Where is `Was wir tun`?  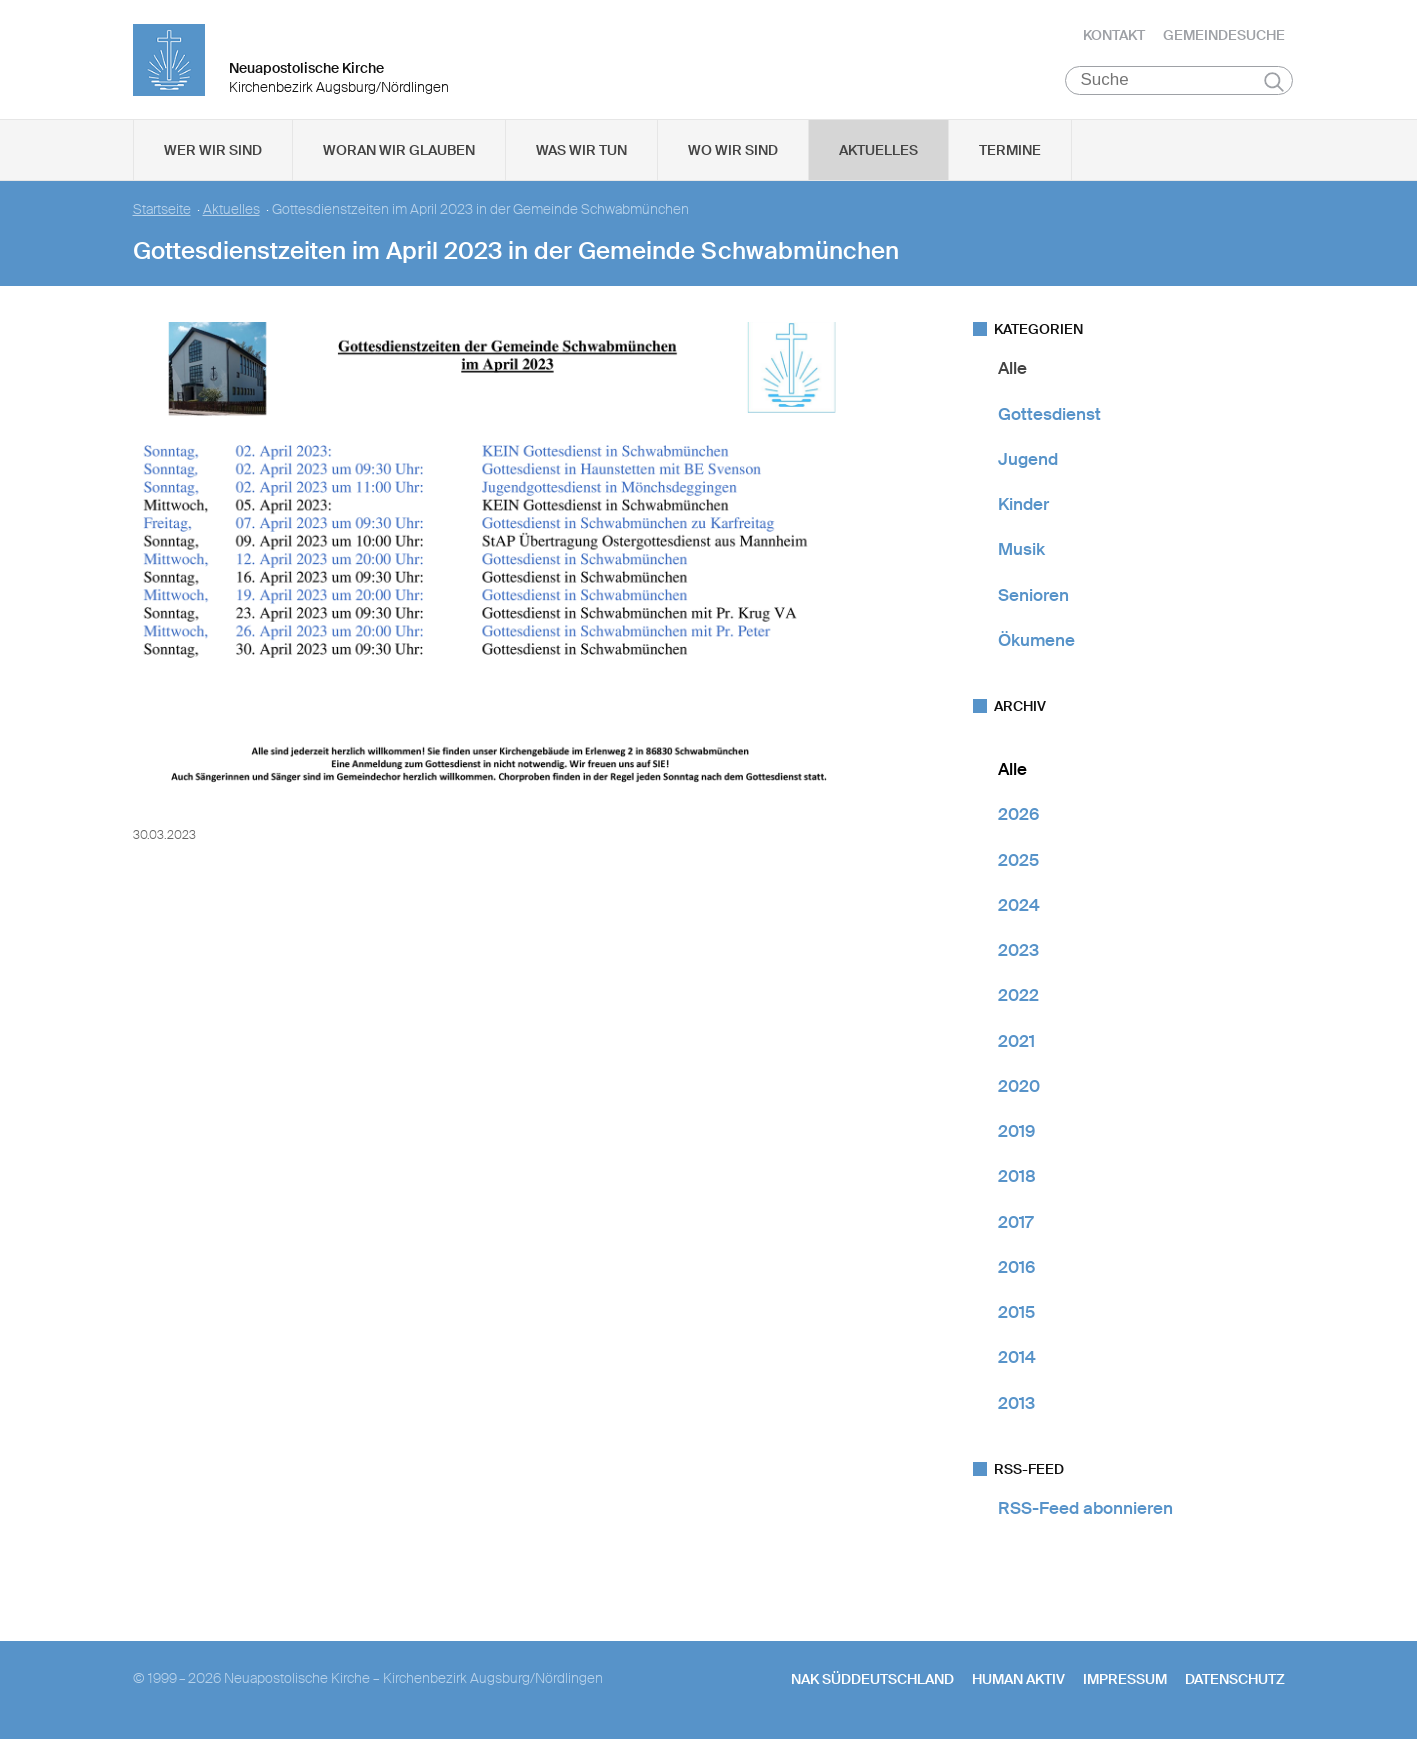
Was wir tun is located at coordinates (581, 151).